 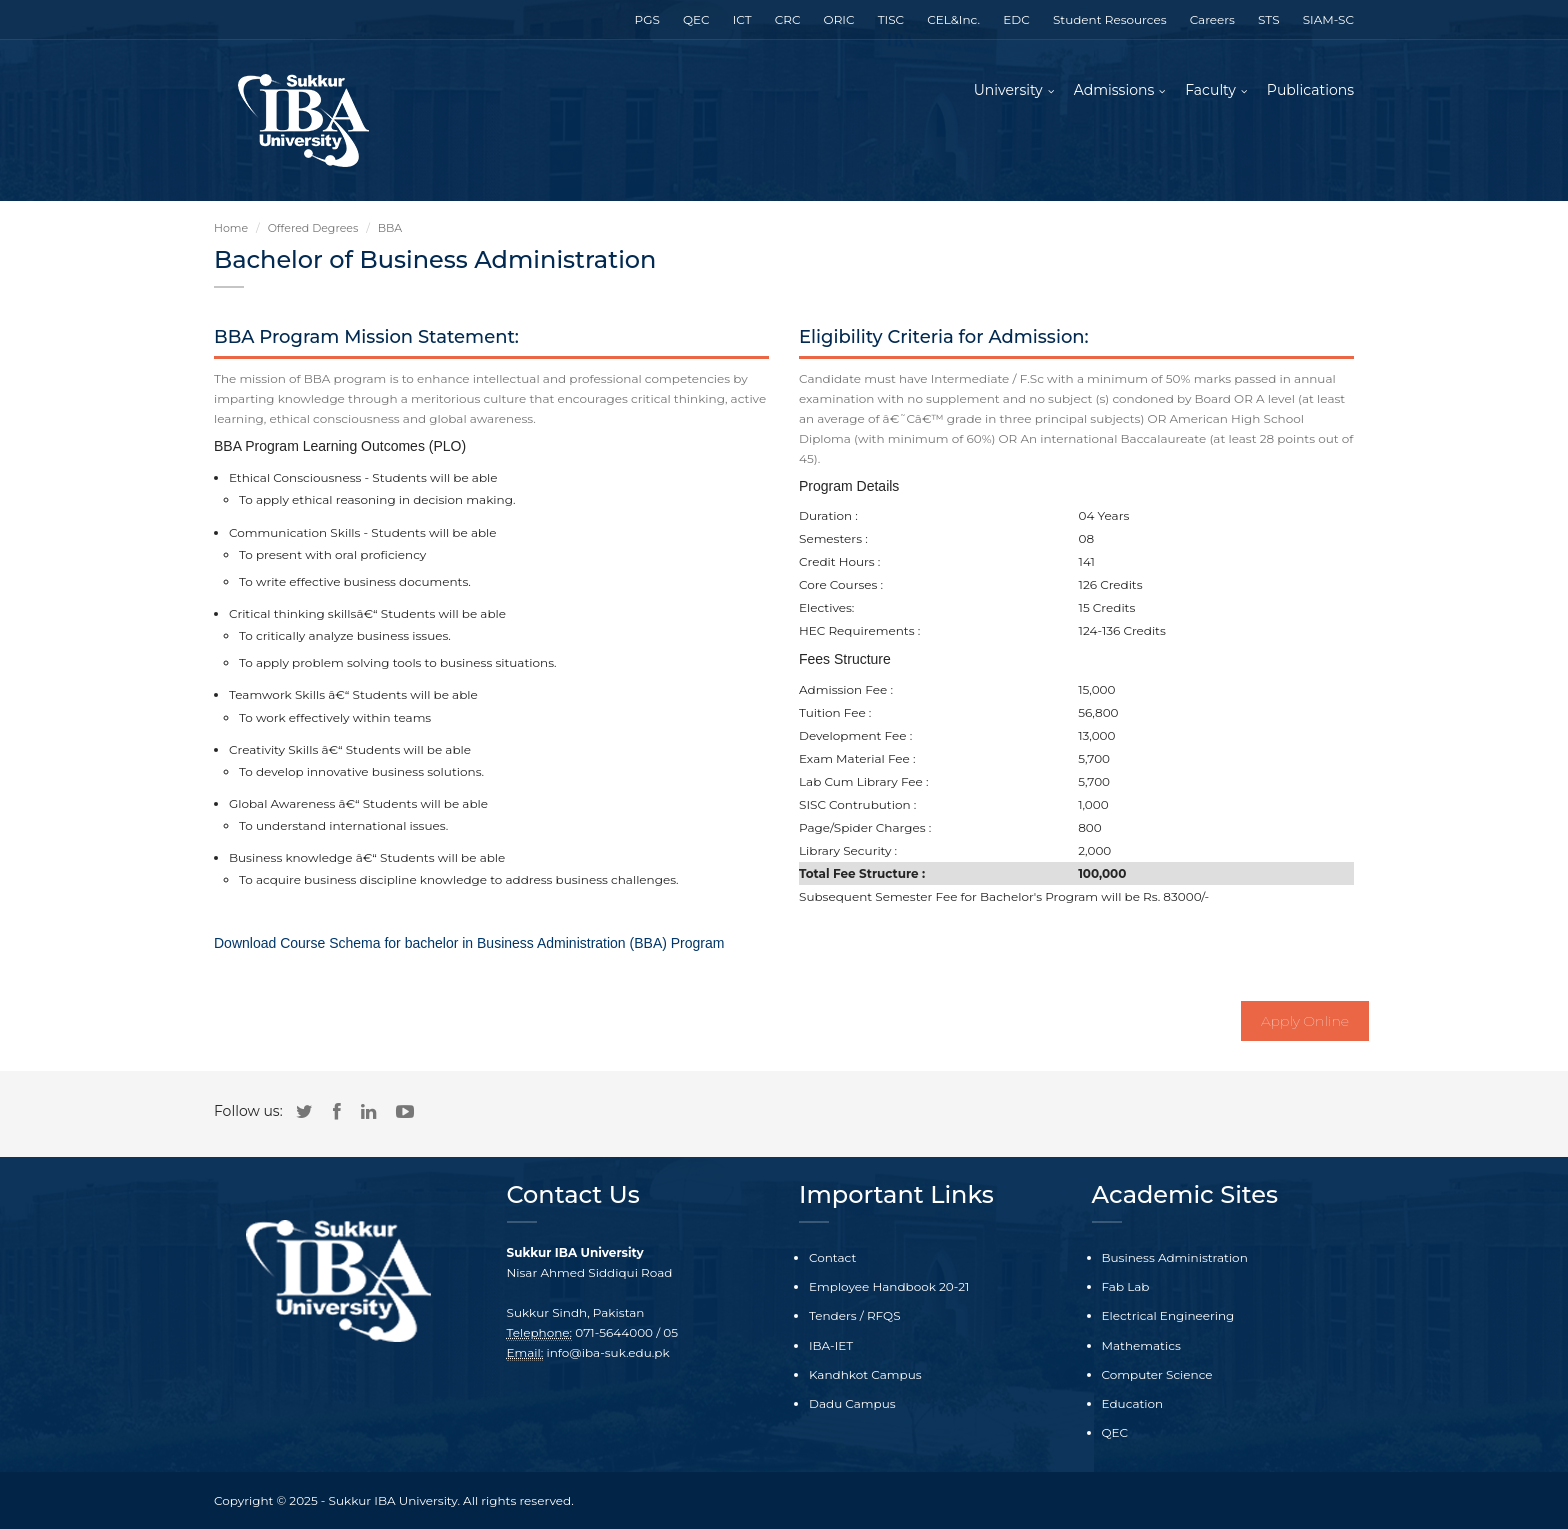 What do you see at coordinates (1175, 1257) in the screenshot?
I see `Business Administration` at bounding box center [1175, 1257].